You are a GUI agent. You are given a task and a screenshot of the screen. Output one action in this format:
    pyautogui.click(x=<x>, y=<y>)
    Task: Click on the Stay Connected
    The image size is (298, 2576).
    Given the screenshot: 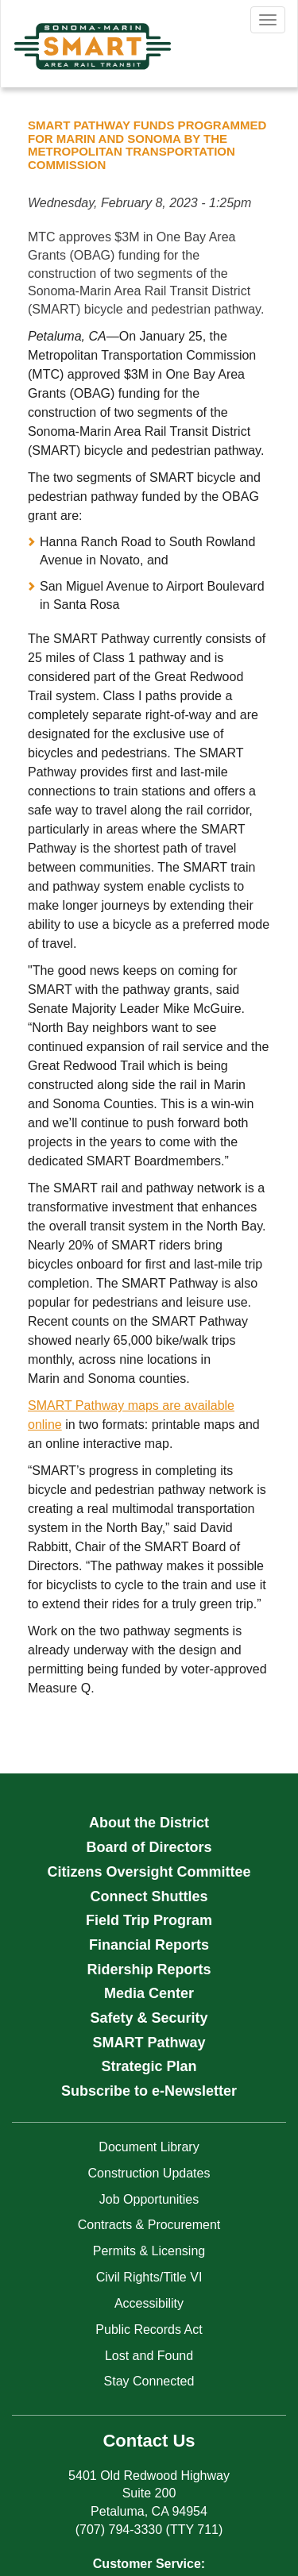 What is the action you would take?
    pyautogui.click(x=149, y=2381)
    